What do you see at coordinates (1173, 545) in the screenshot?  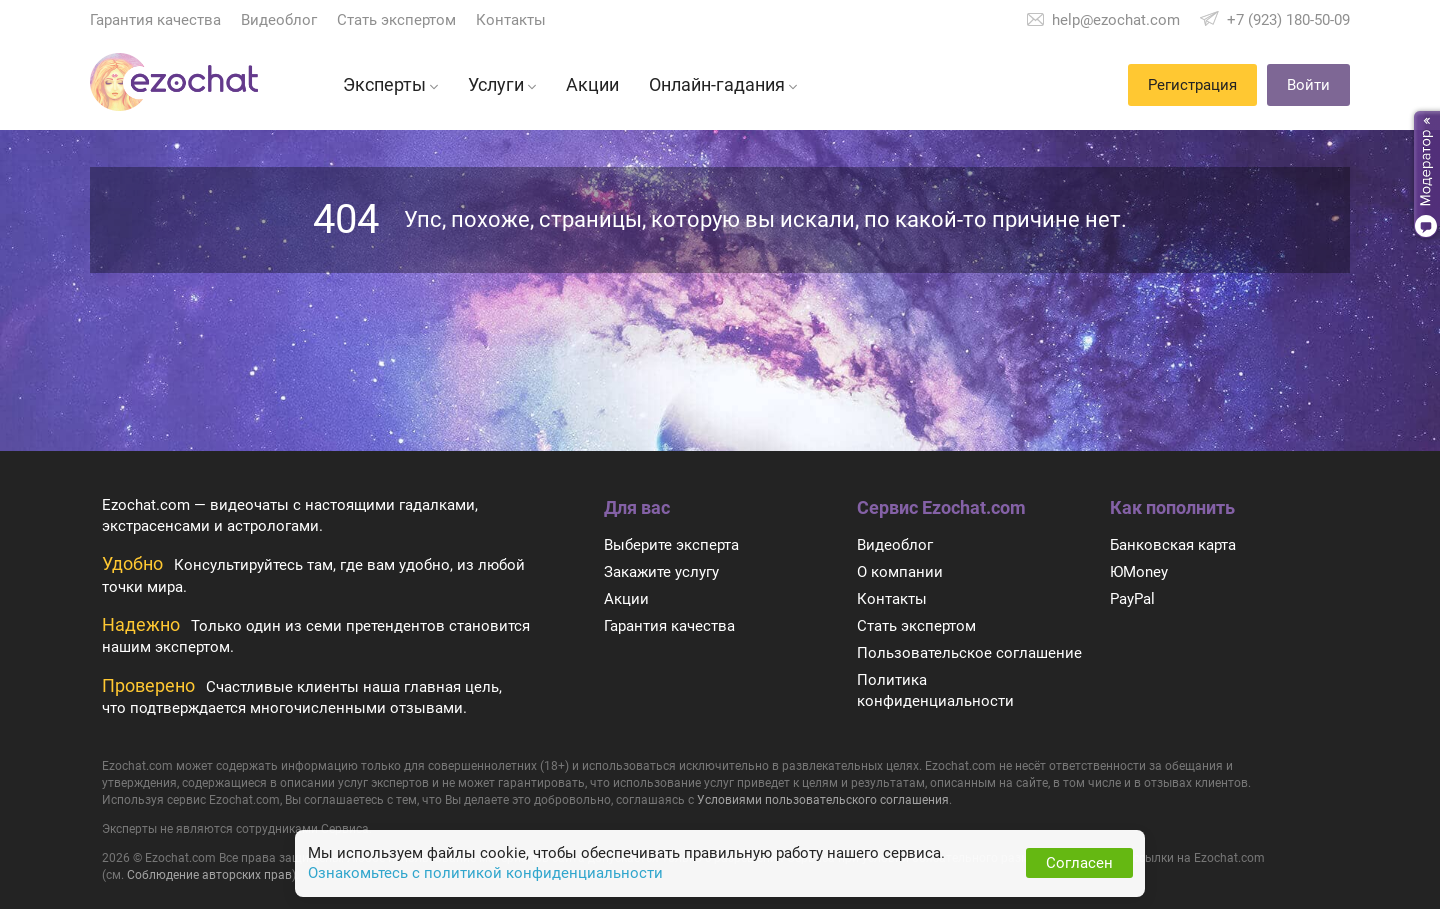 I see `Банковская карта` at bounding box center [1173, 545].